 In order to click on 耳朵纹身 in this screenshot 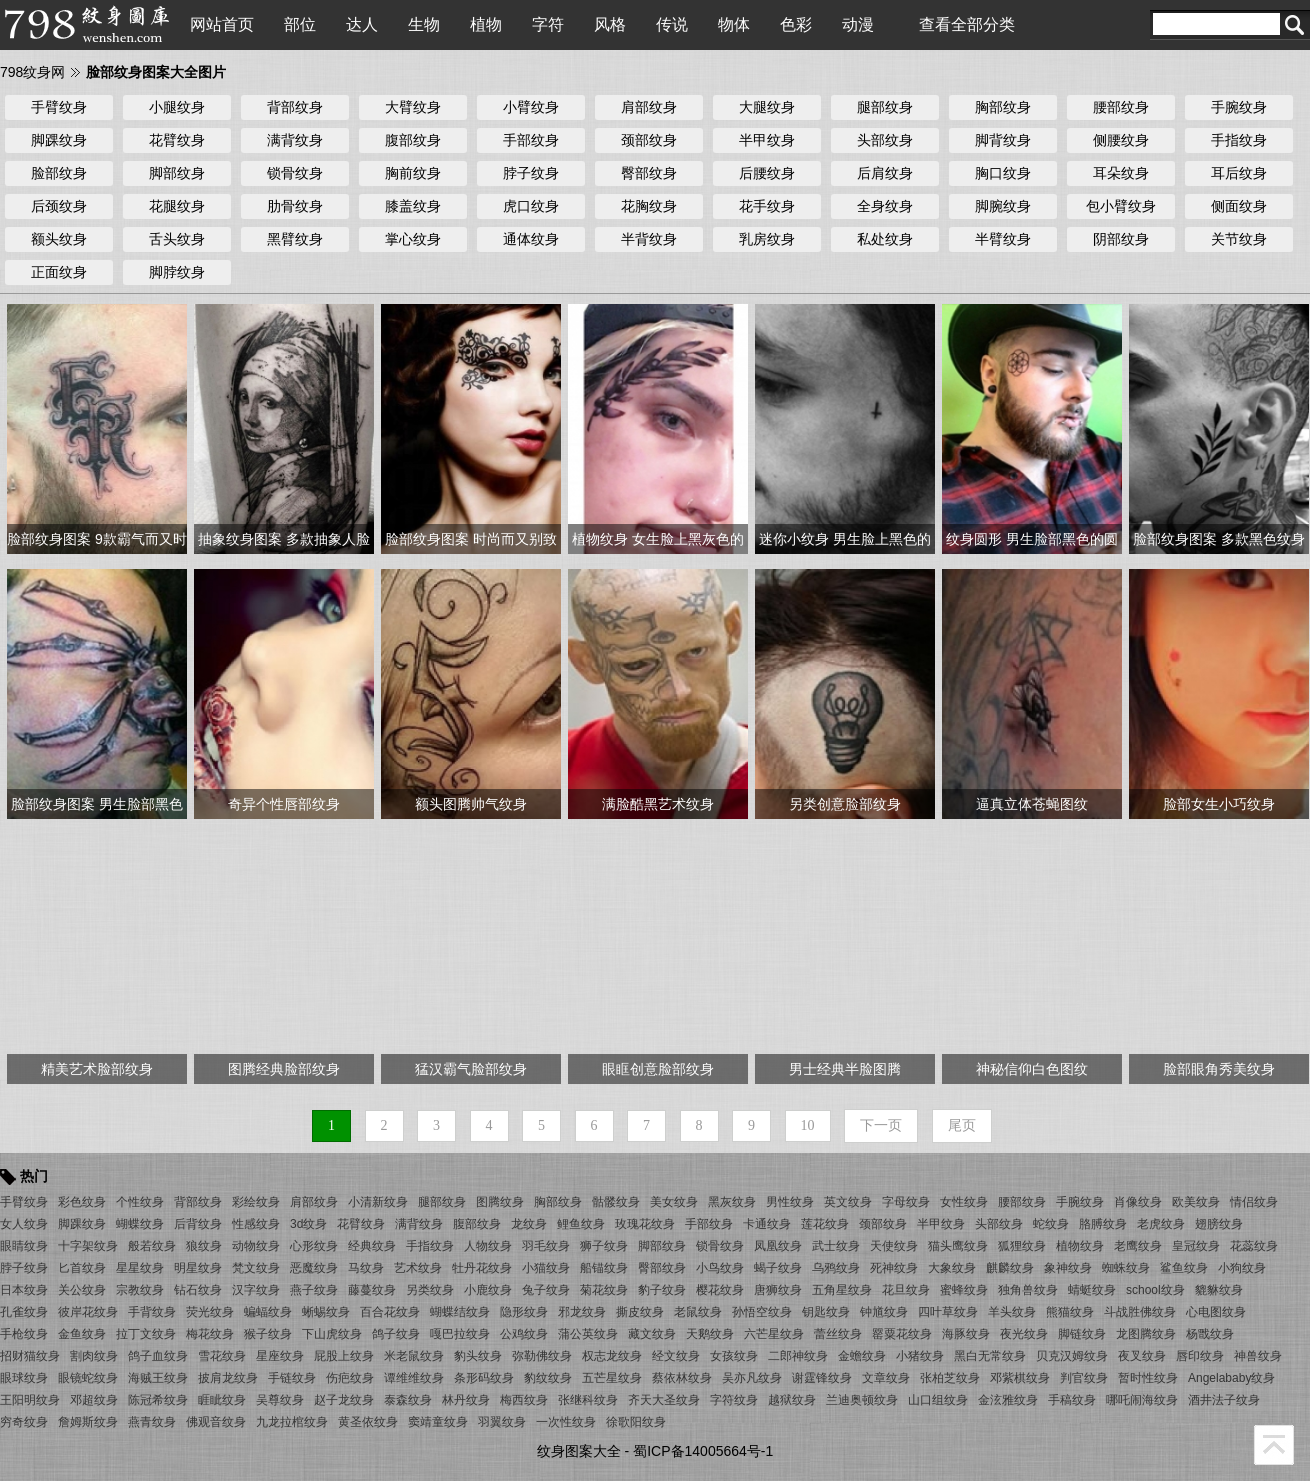, I will do `click(1121, 173)`.